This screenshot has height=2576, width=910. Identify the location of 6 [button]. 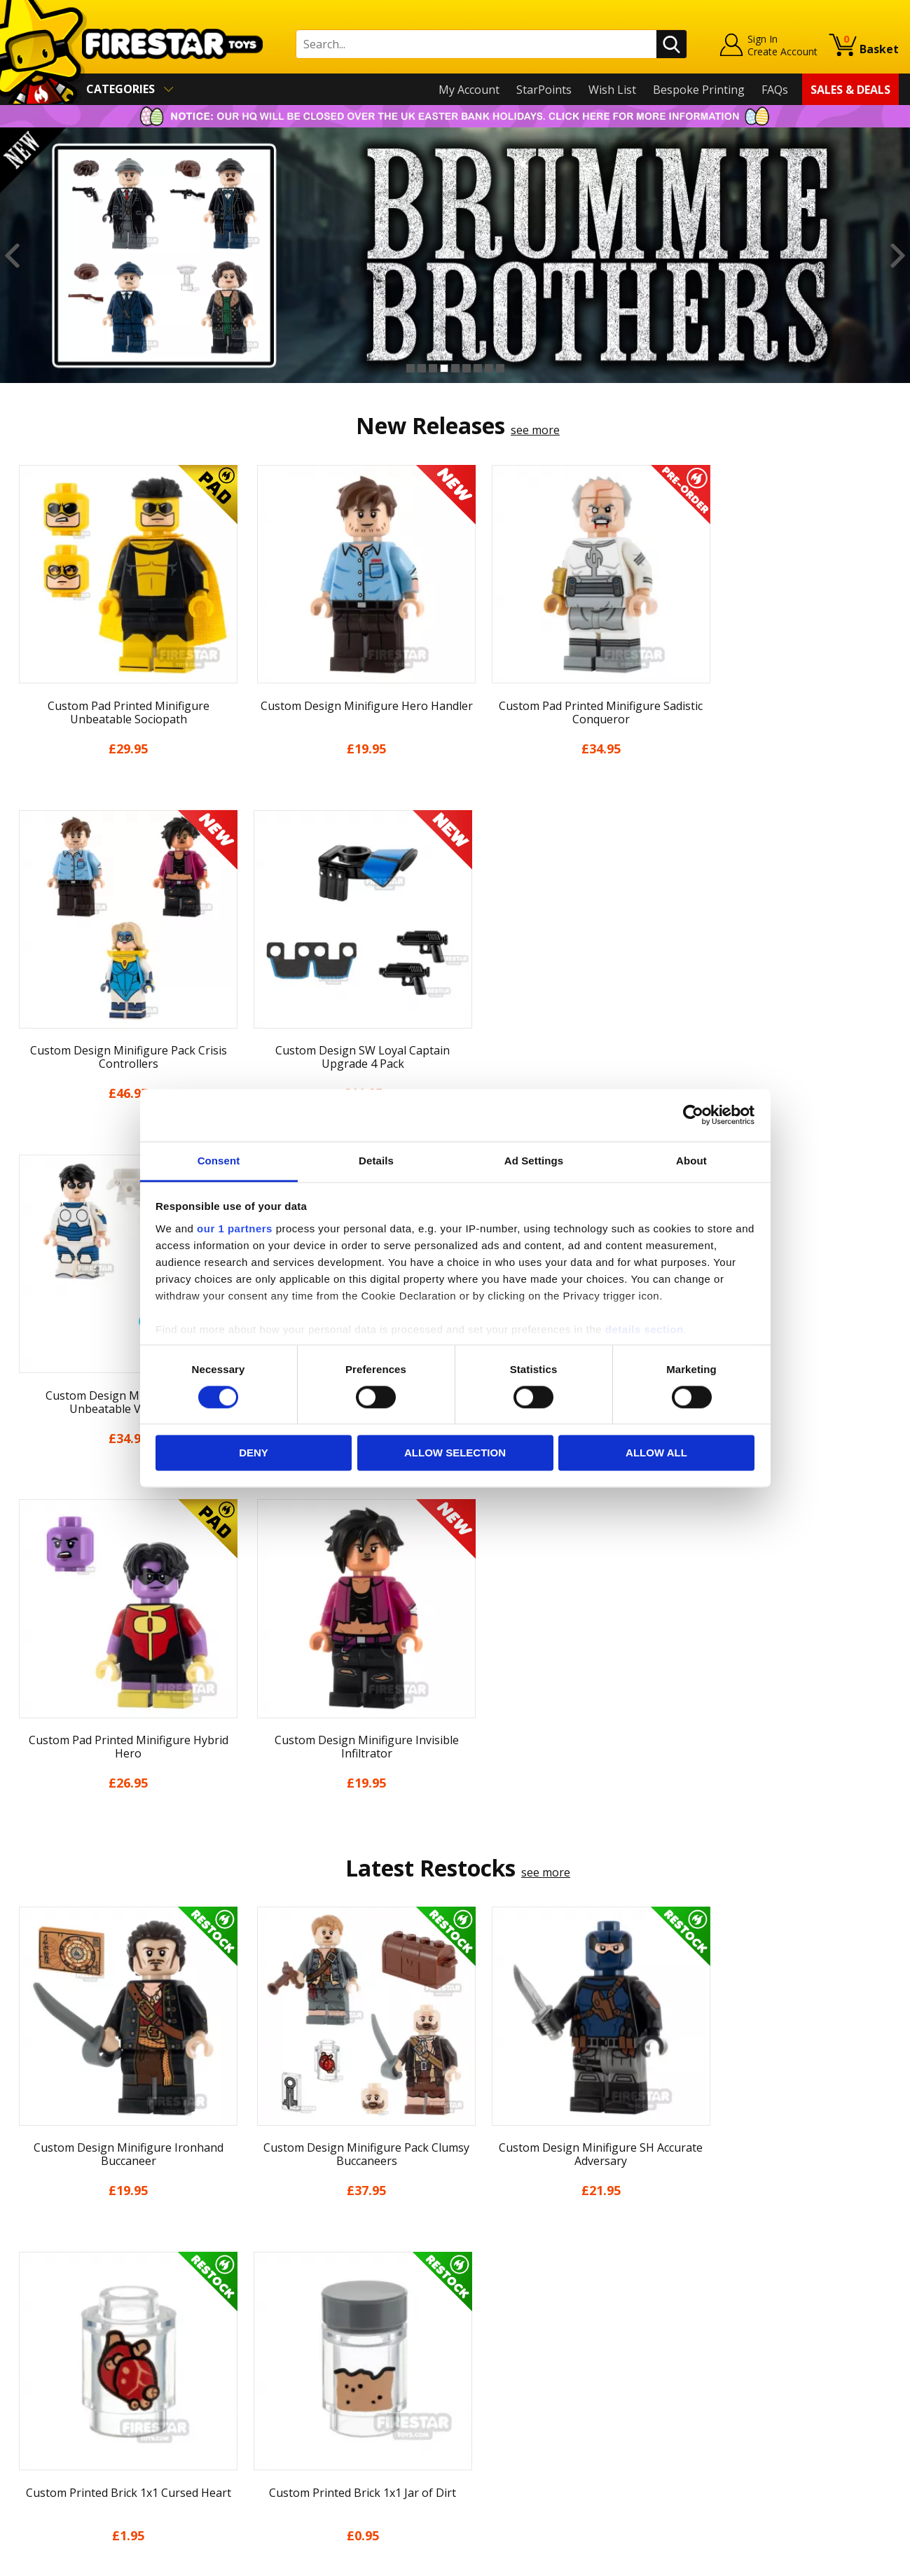
(466, 368).